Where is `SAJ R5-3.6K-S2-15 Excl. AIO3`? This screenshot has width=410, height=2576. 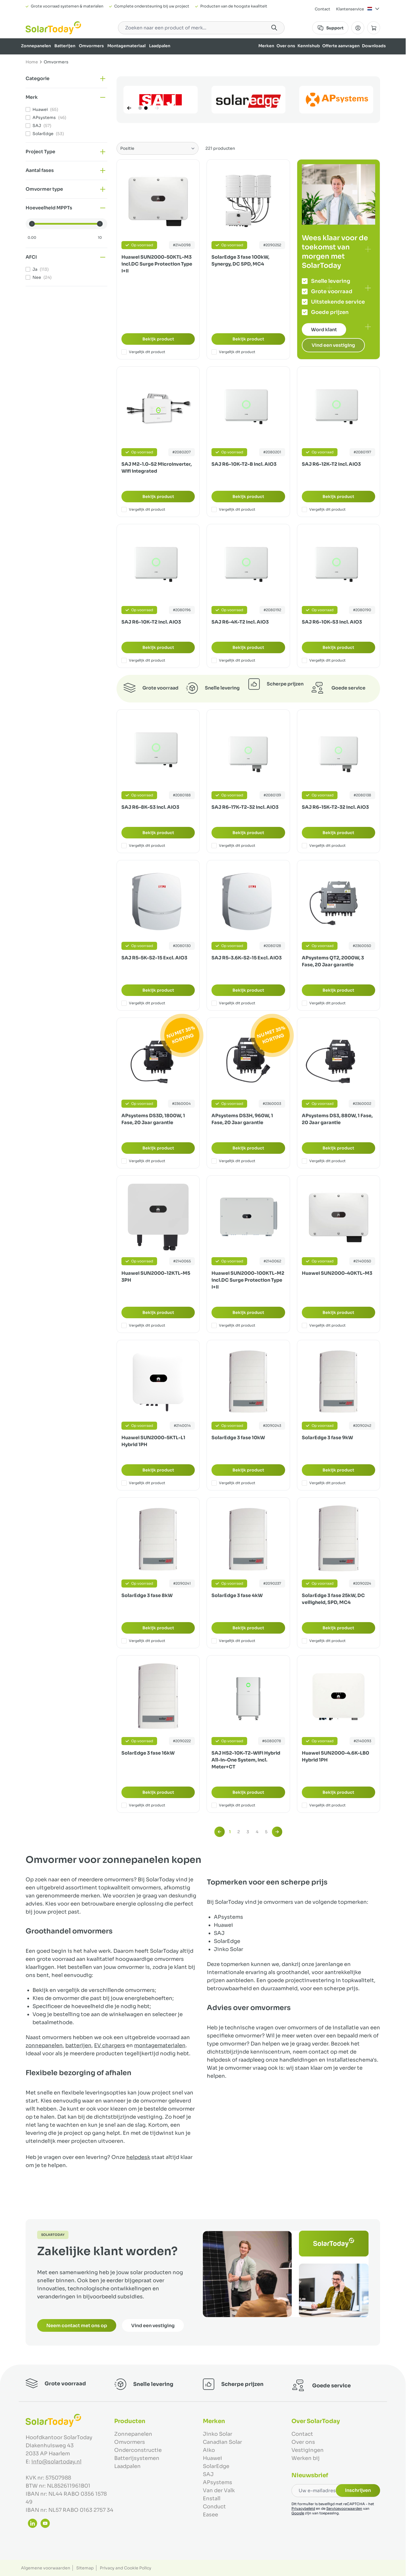
SAJ R5-3.6K-S2-15 Excl. AIO3 is located at coordinates (246, 958).